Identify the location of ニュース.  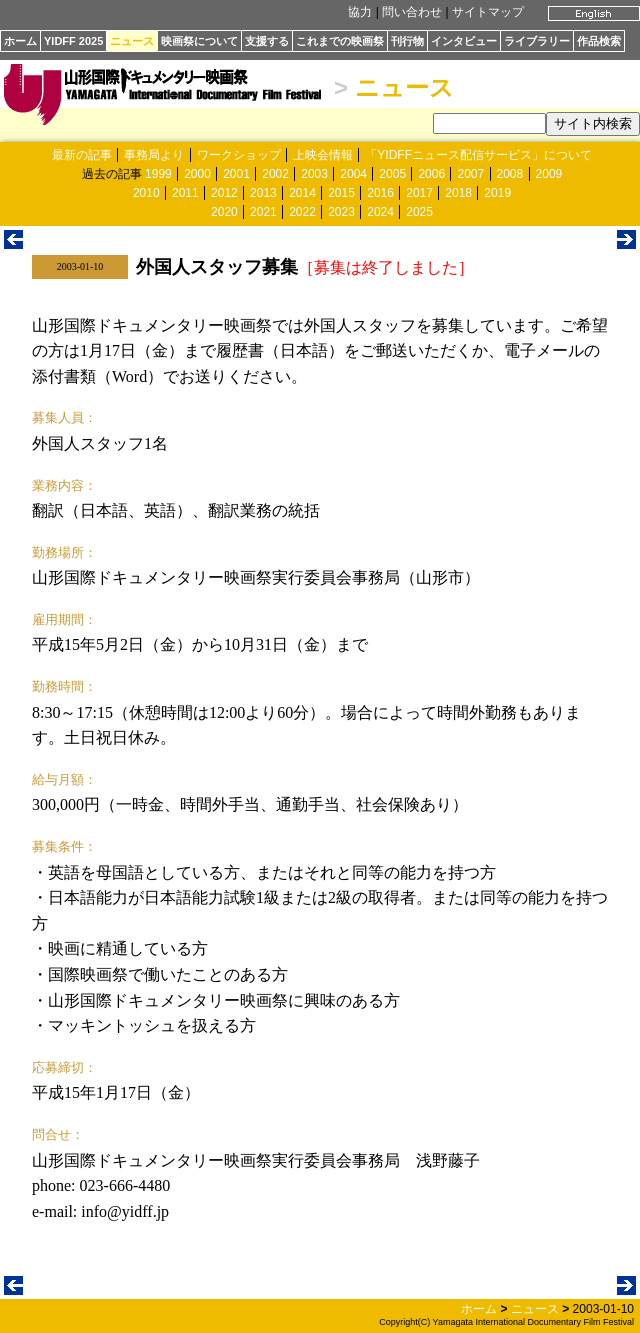
(132, 41).